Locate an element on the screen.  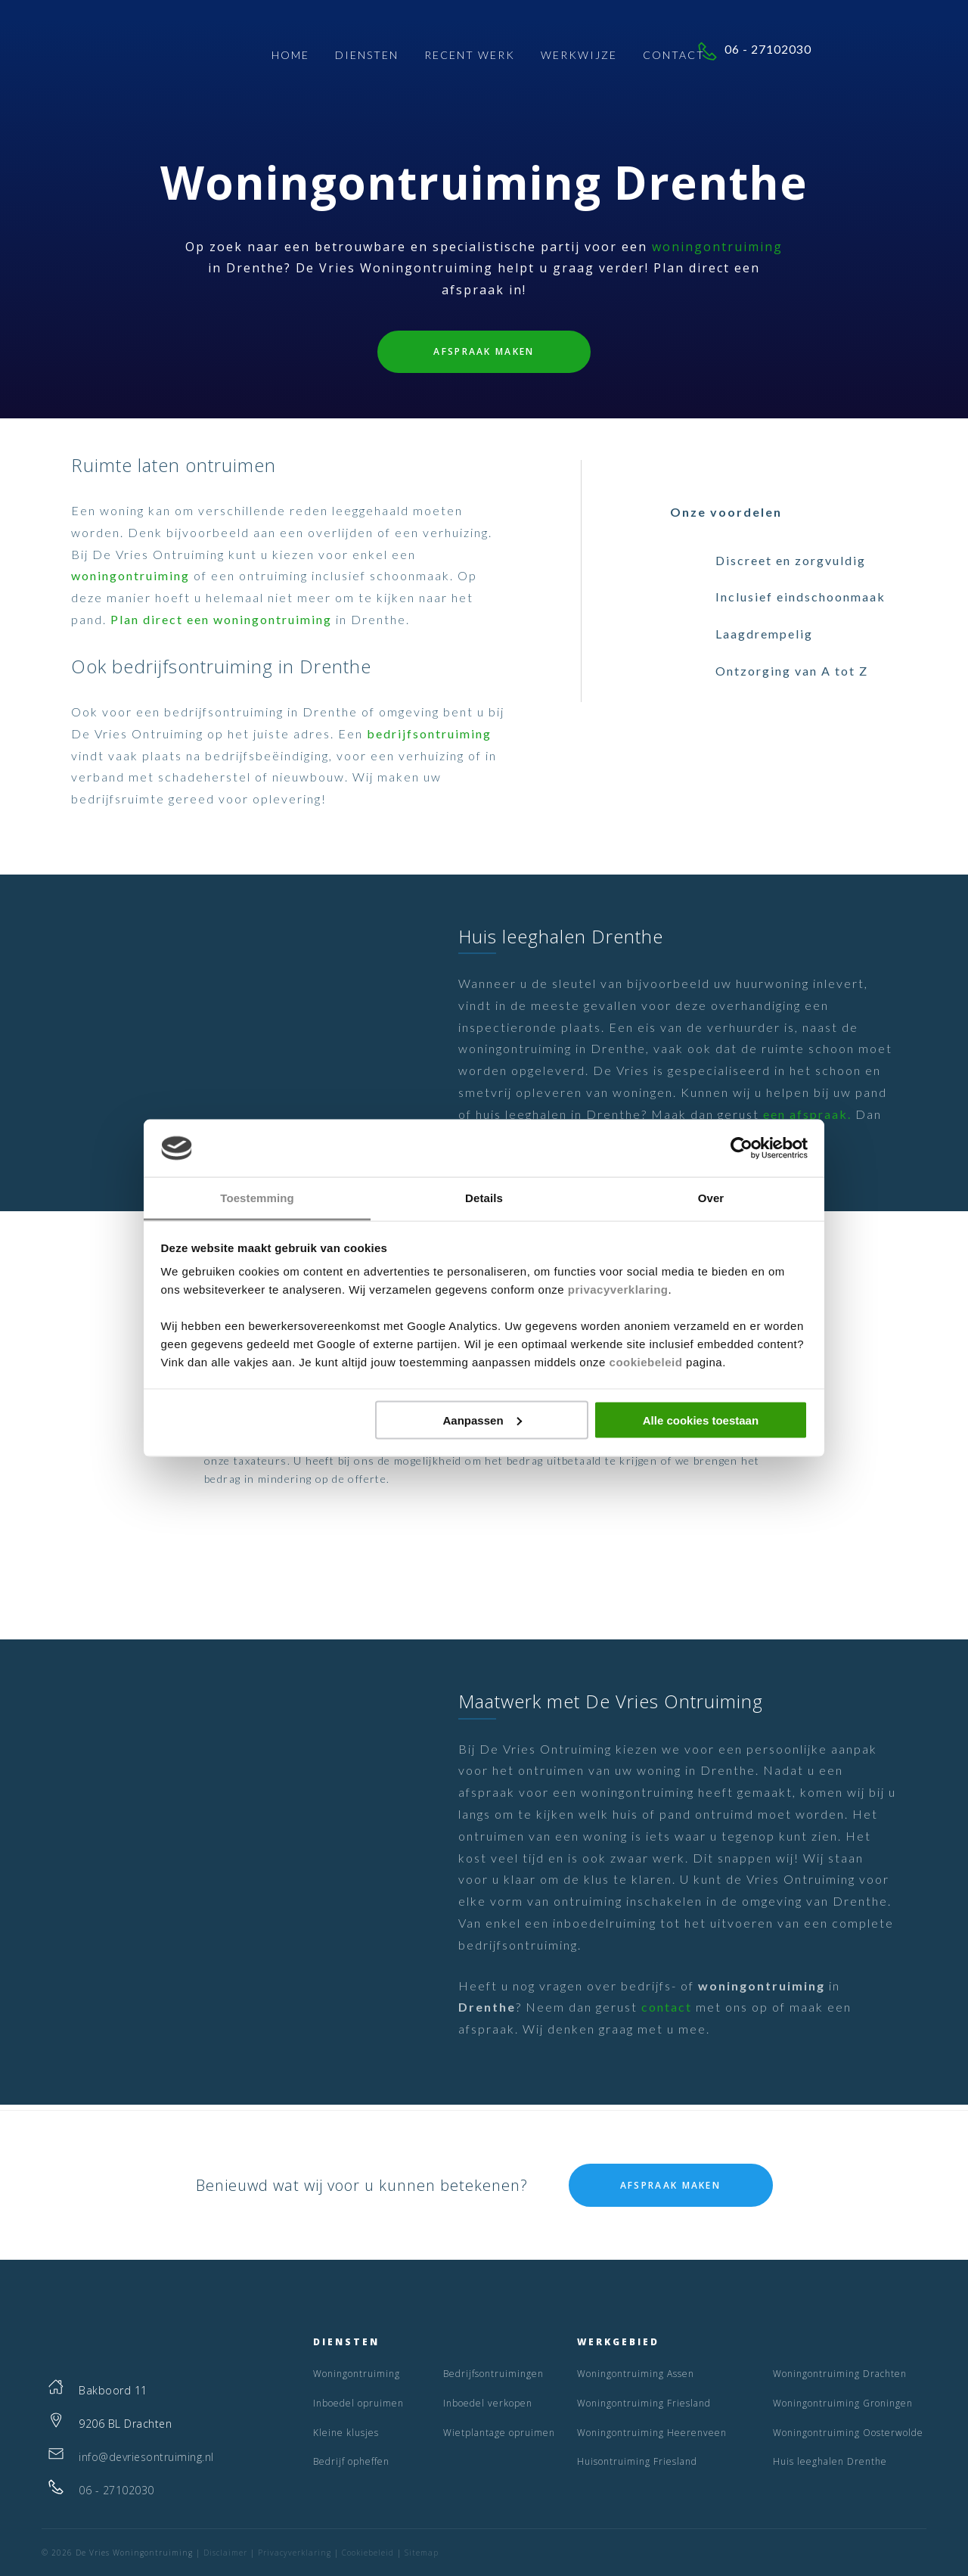
woningontruiming is located at coordinates (717, 246).